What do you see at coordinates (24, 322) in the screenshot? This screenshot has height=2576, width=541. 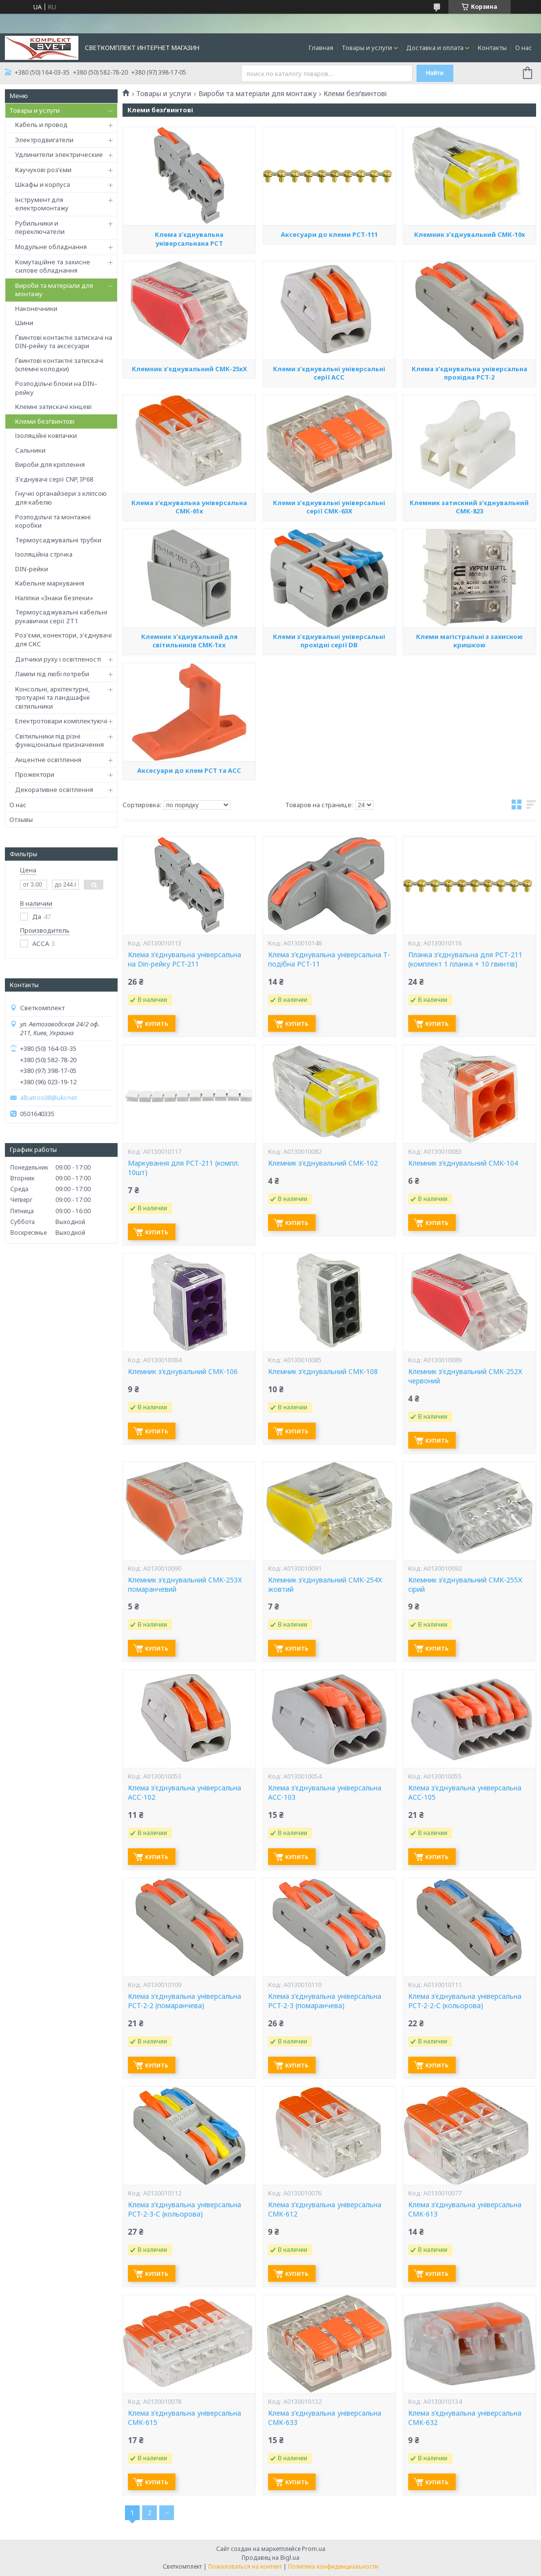 I see `Шини` at bounding box center [24, 322].